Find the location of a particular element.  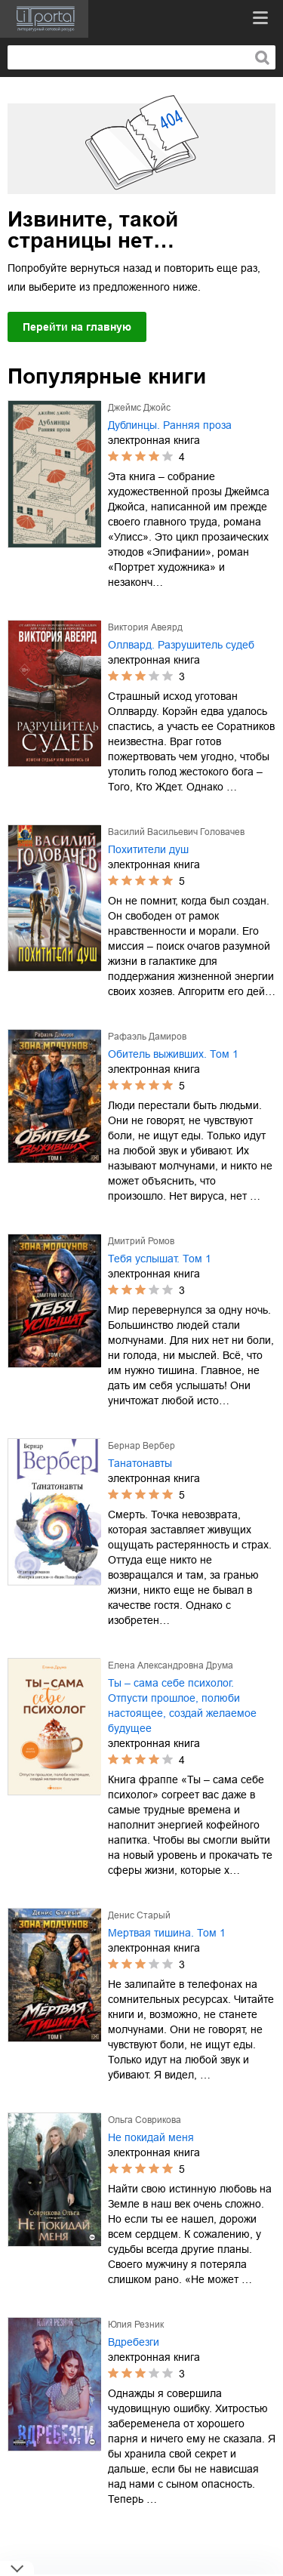

Денис Старый is located at coordinates (139, 1915).